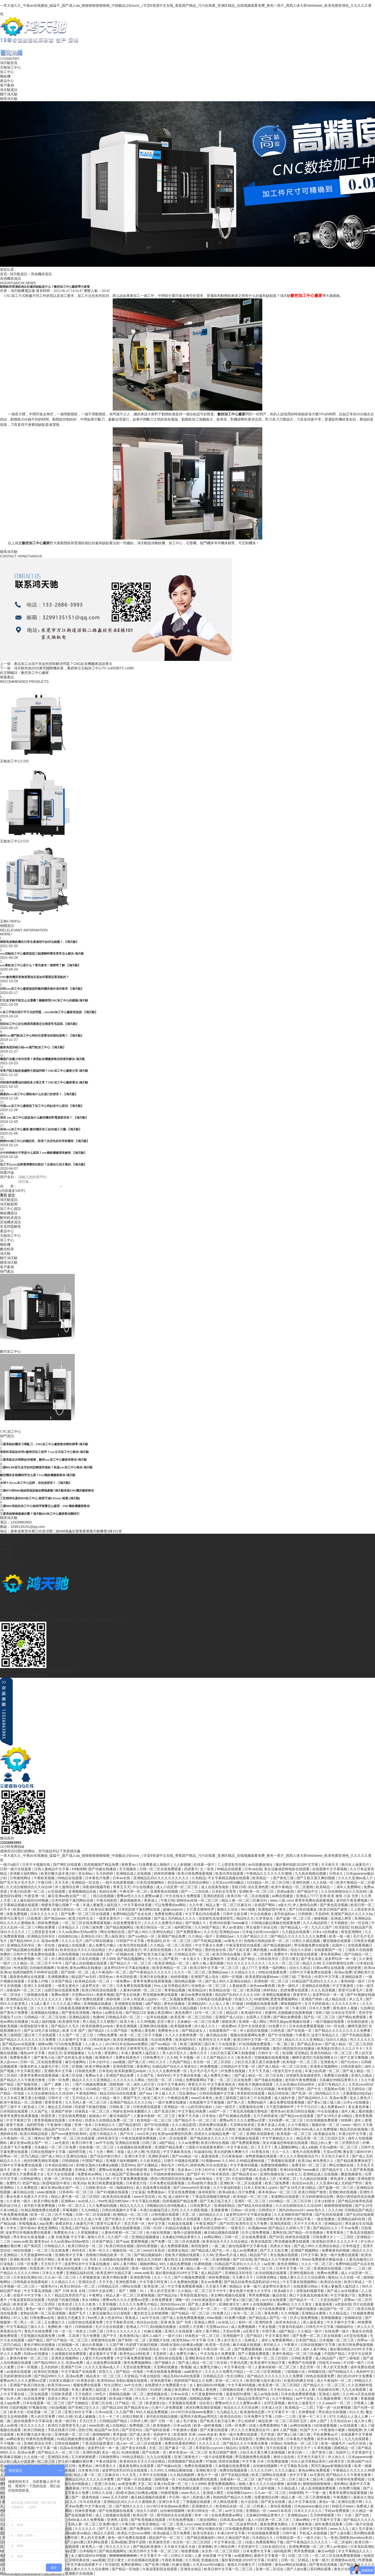  Describe the element at coordinates (209, 1945) in the screenshot. I see `中文字幕永久免费` at that location.